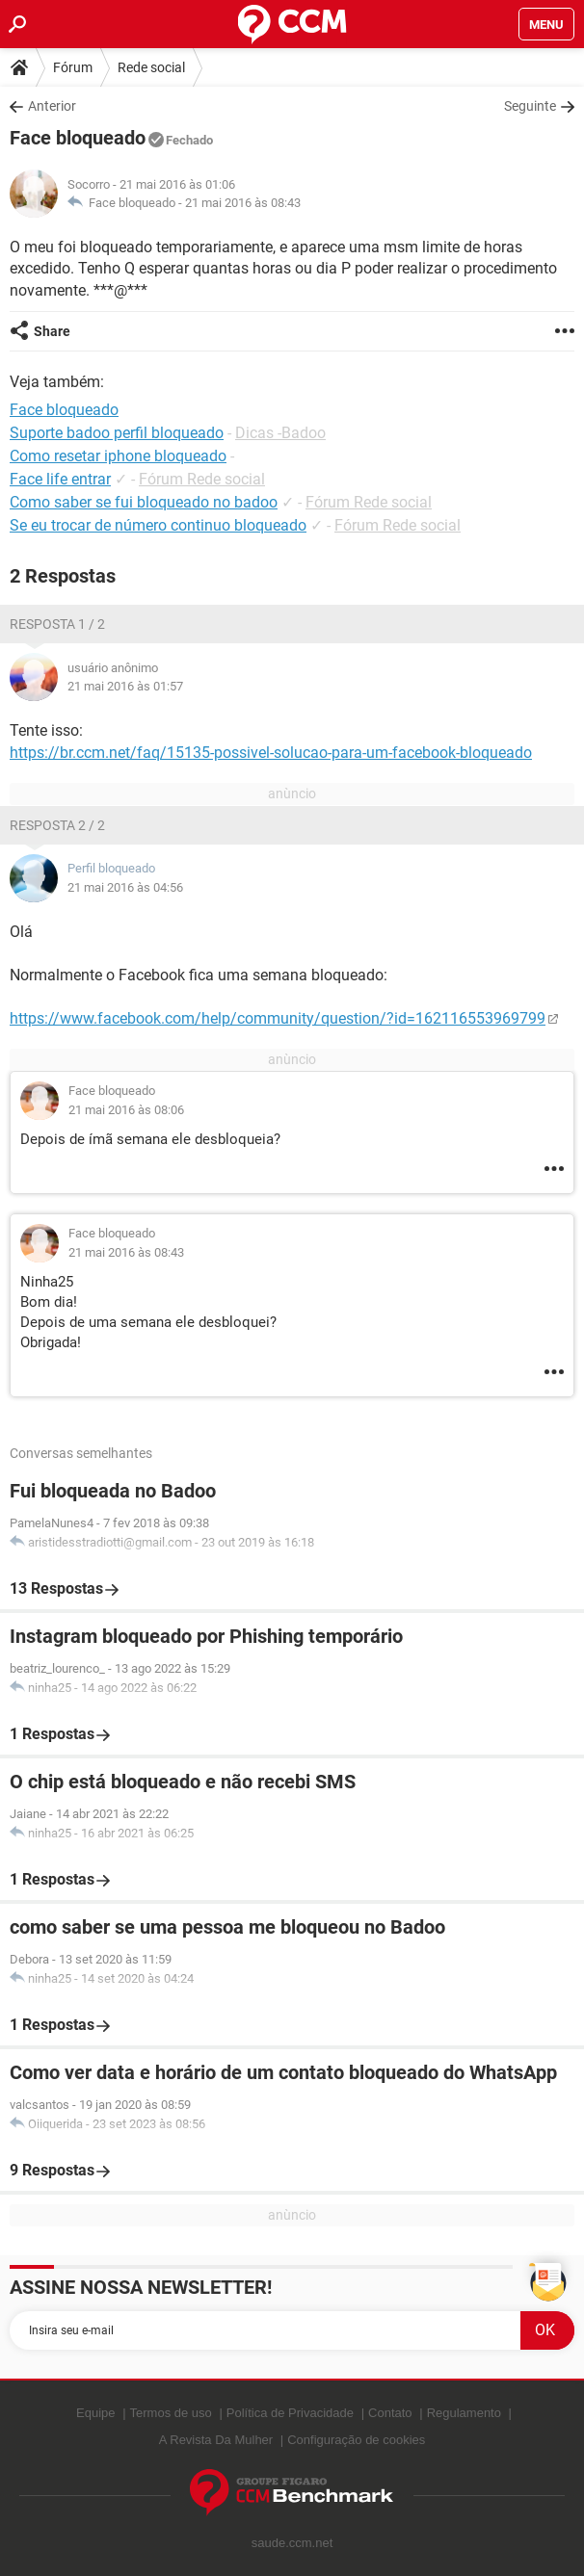  Describe the element at coordinates (125, 887) in the screenshot. I see `21 mai 2016 às 04:56` at that location.